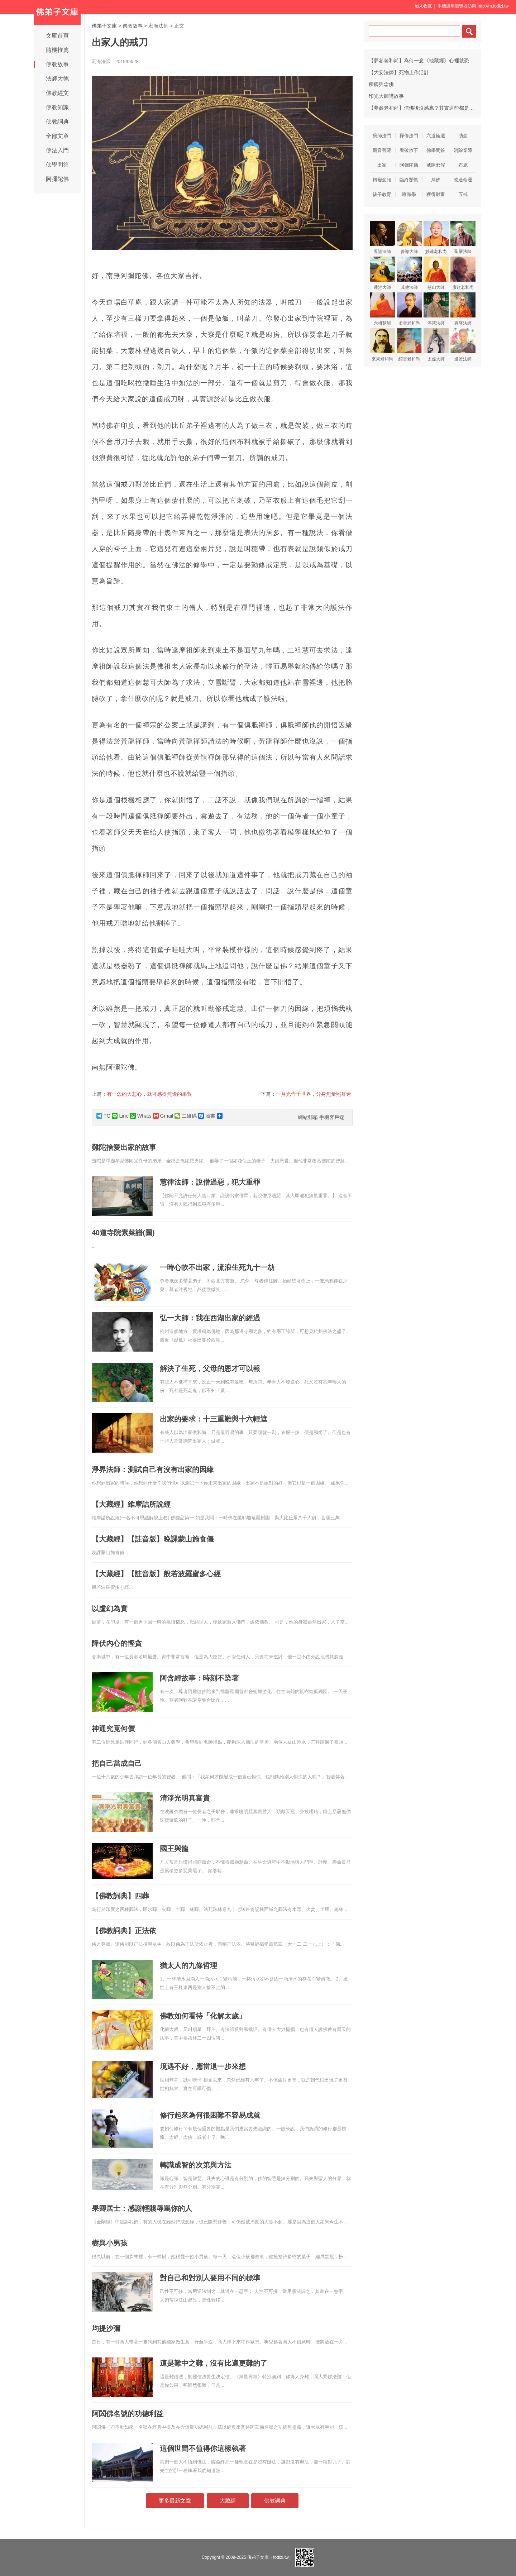 The height and width of the screenshot is (2576, 516). What do you see at coordinates (381, 84) in the screenshot?
I see `疾病與念佛` at bounding box center [381, 84].